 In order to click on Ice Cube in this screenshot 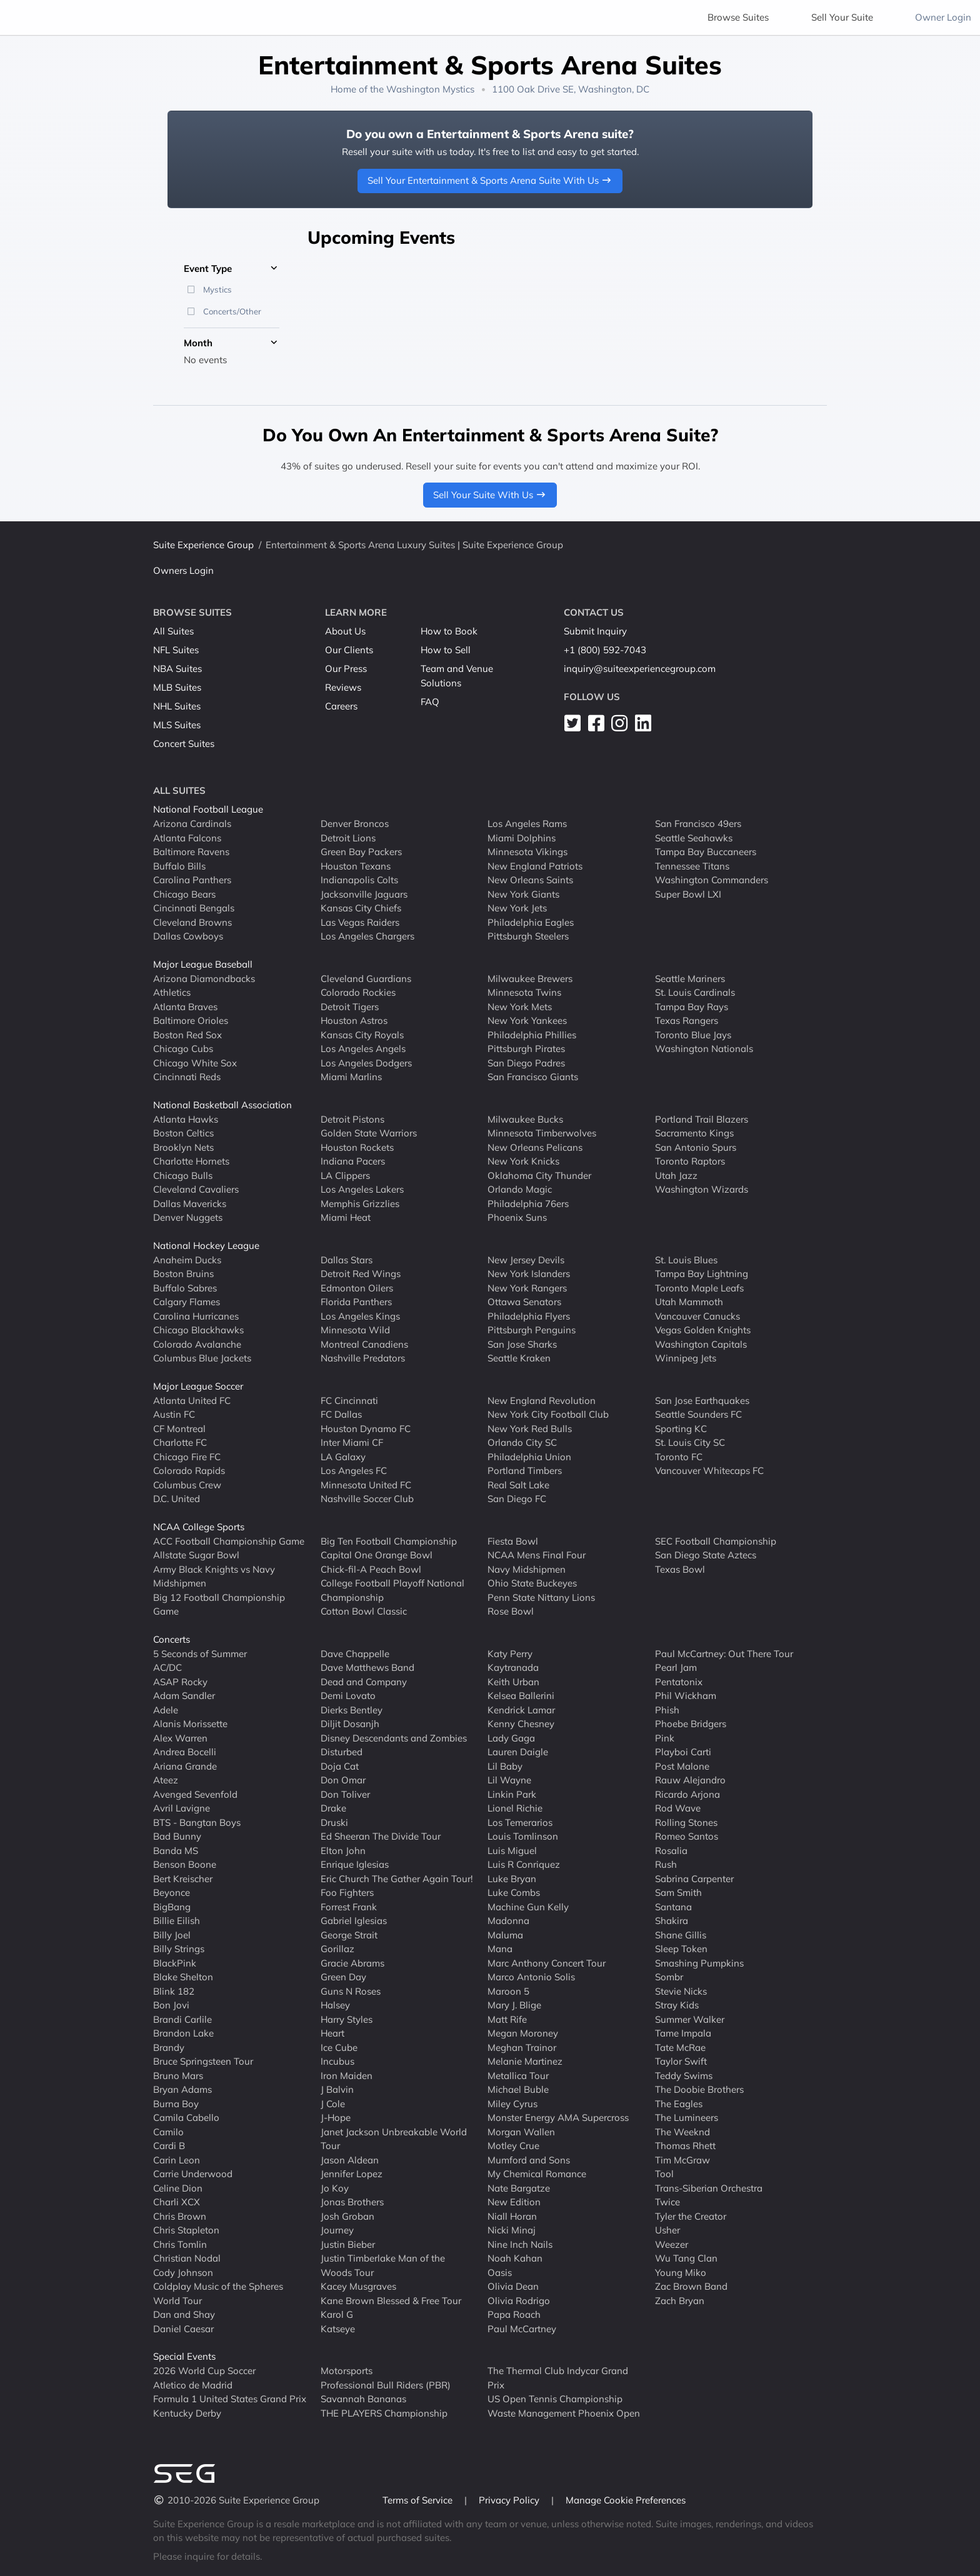, I will do `click(339, 2047)`.